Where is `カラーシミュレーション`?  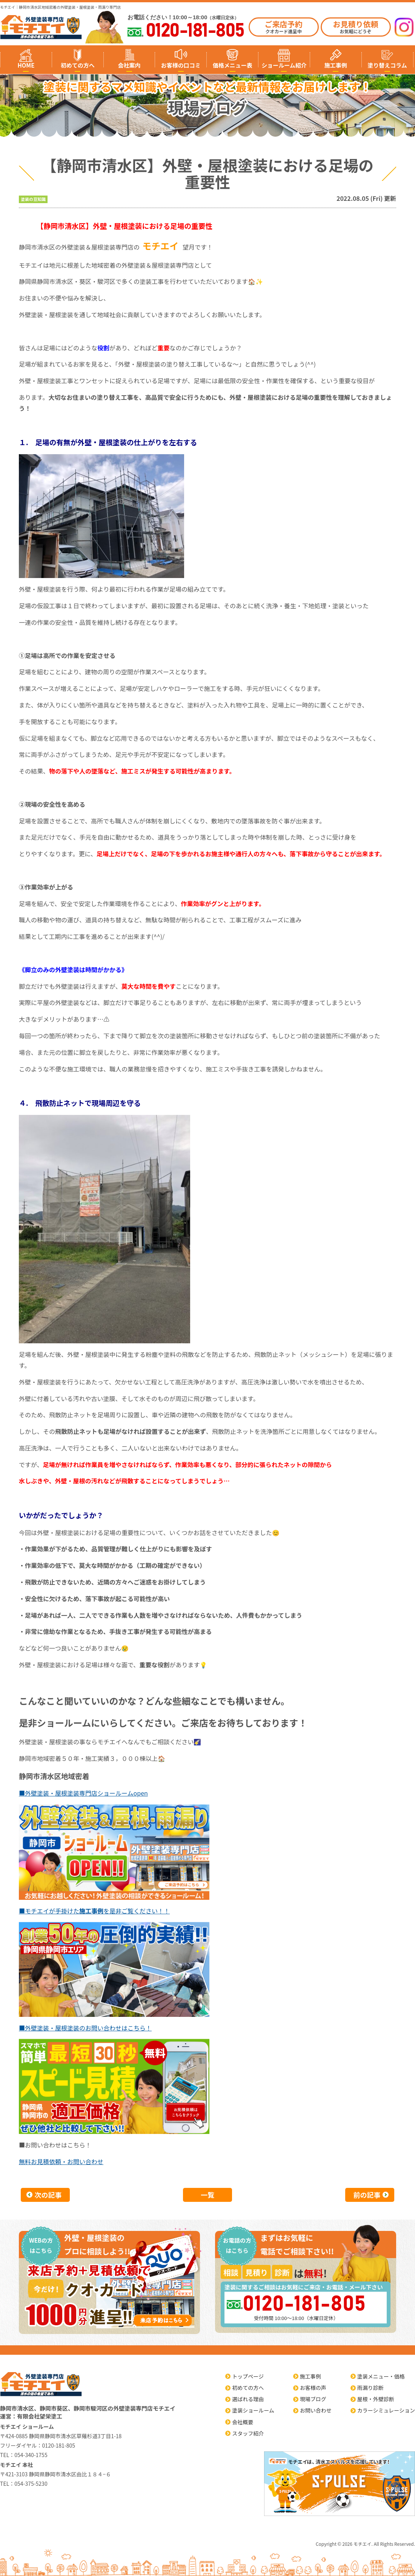
カラーシミュレーション is located at coordinates (386, 2410).